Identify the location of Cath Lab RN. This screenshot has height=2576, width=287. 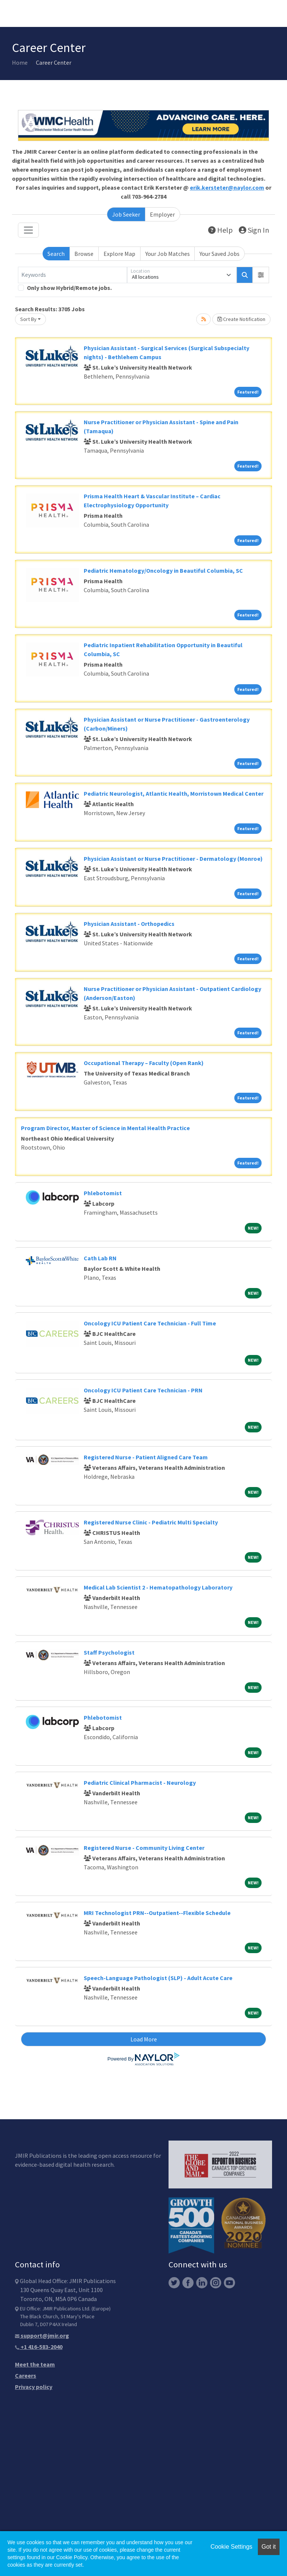
(100, 1258).